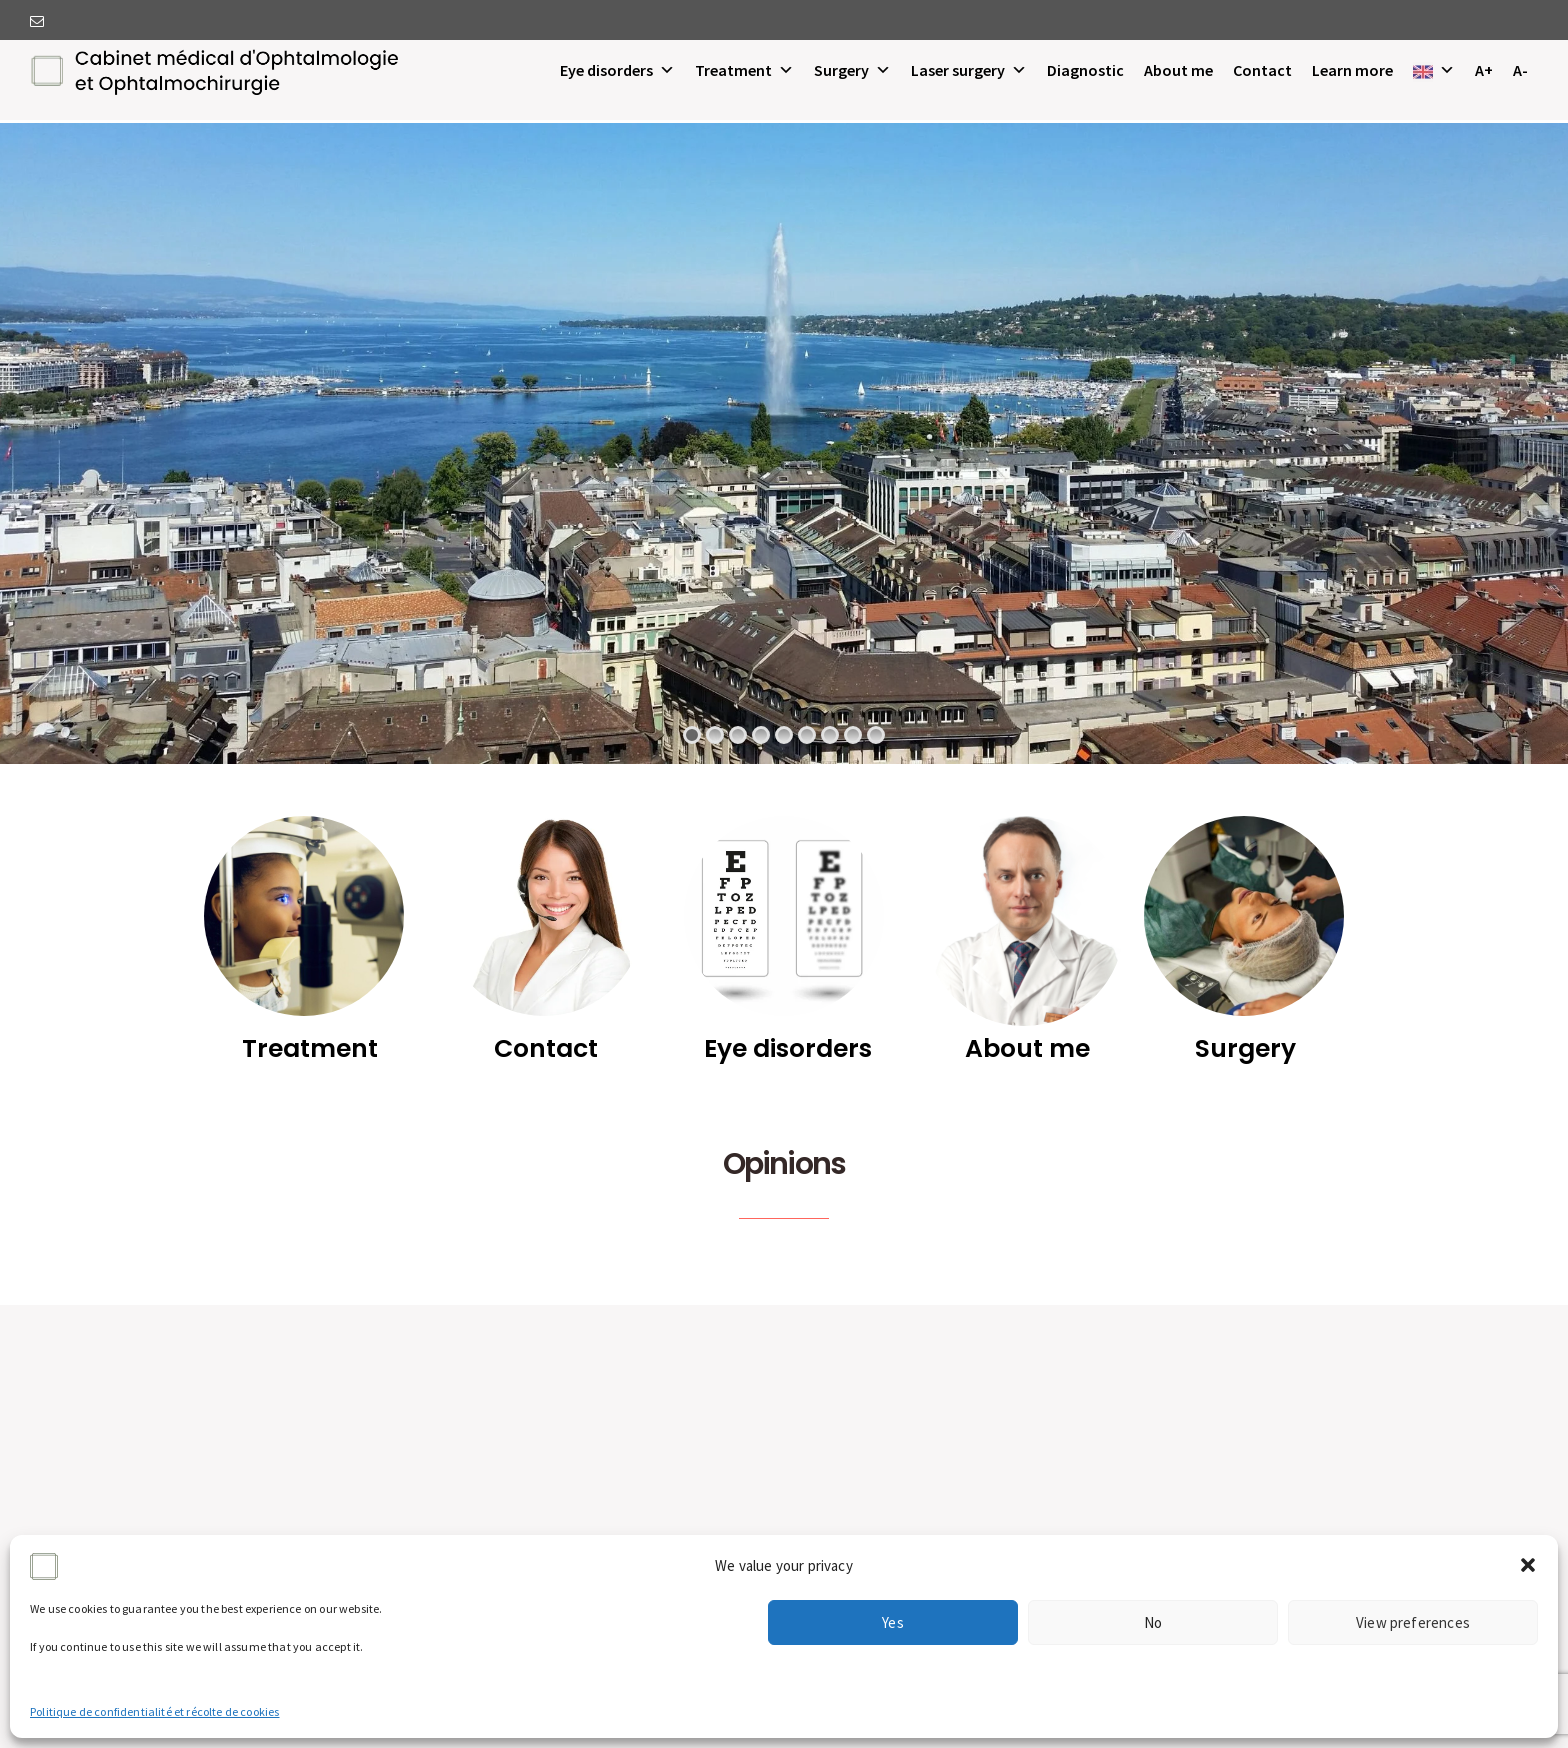 The height and width of the screenshot is (1748, 1568). Describe the element at coordinates (1153, 1622) in the screenshot. I see `No` at that location.